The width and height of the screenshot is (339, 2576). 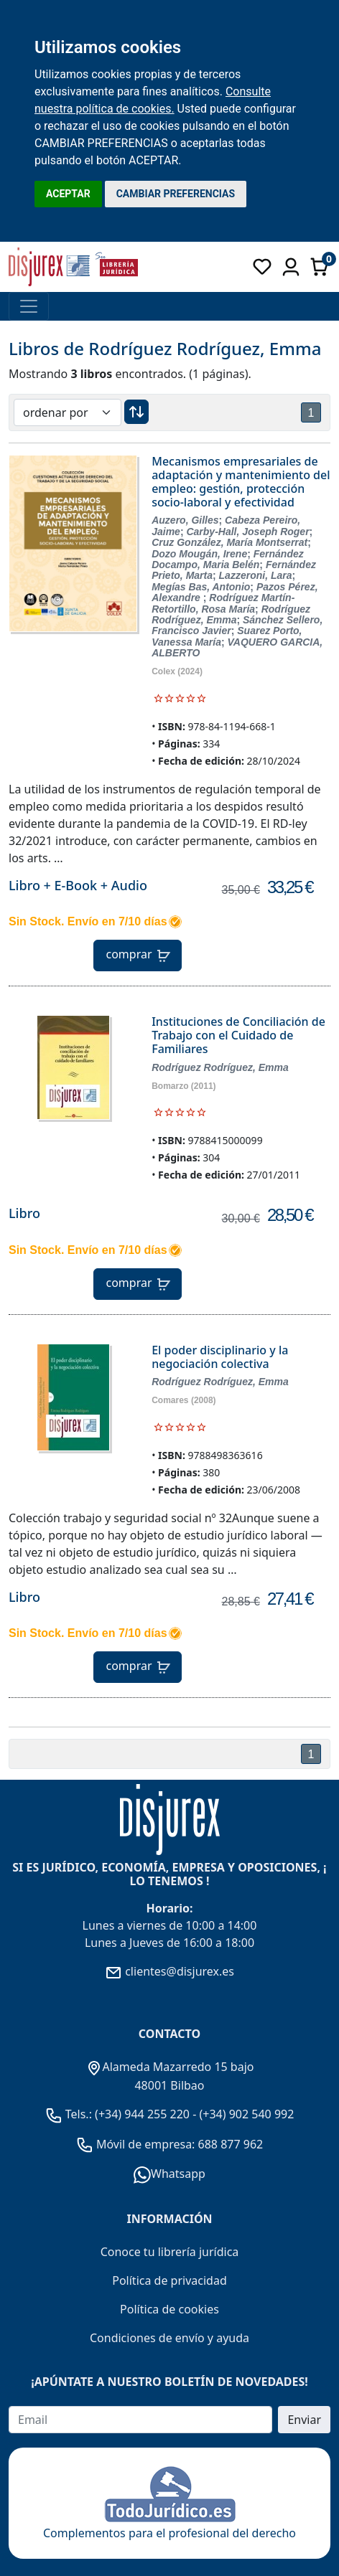 What do you see at coordinates (169, 2280) in the screenshot?
I see `Política de privacidad` at bounding box center [169, 2280].